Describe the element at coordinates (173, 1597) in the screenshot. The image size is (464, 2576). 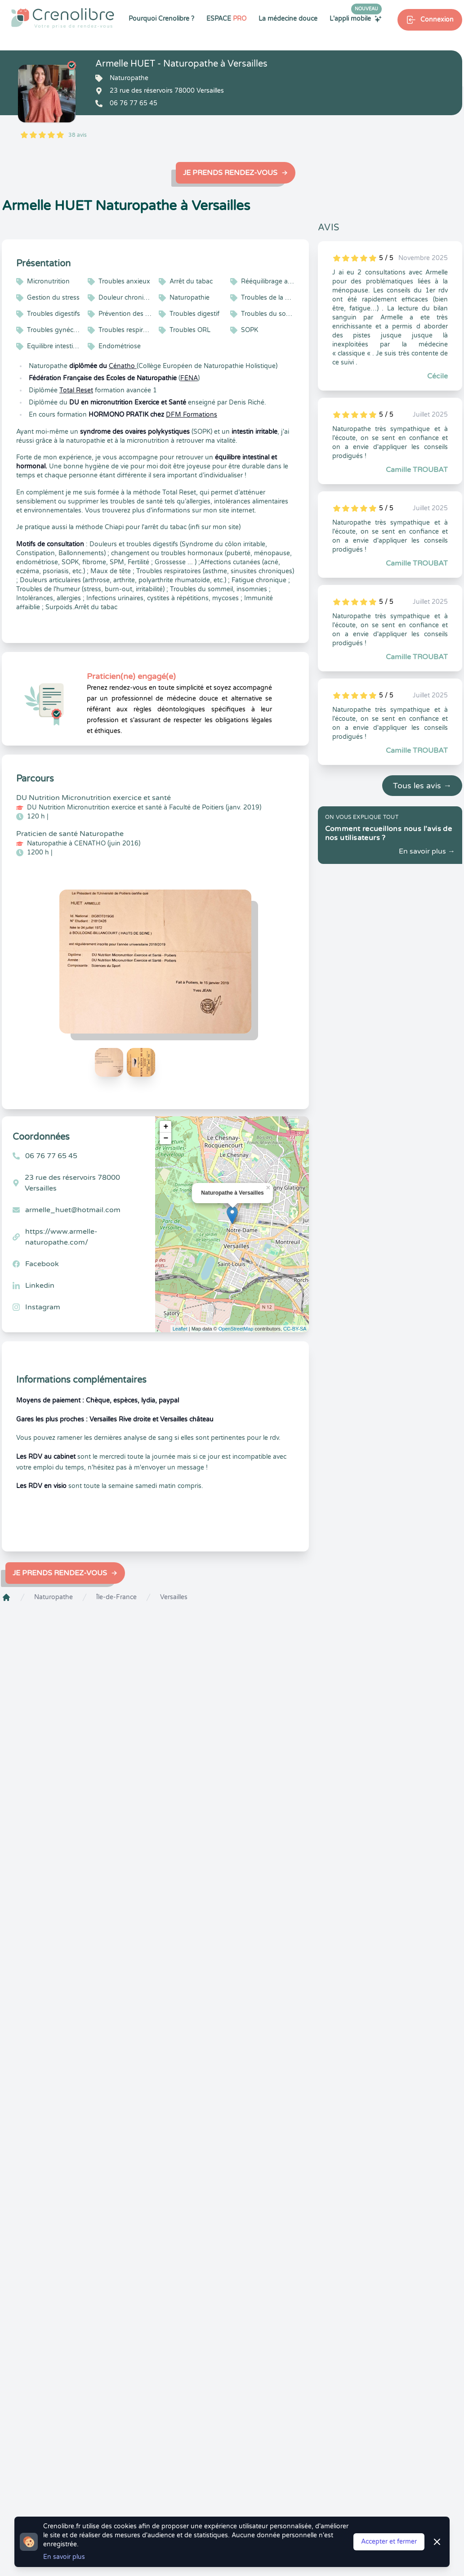
I see `Versailles` at that location.